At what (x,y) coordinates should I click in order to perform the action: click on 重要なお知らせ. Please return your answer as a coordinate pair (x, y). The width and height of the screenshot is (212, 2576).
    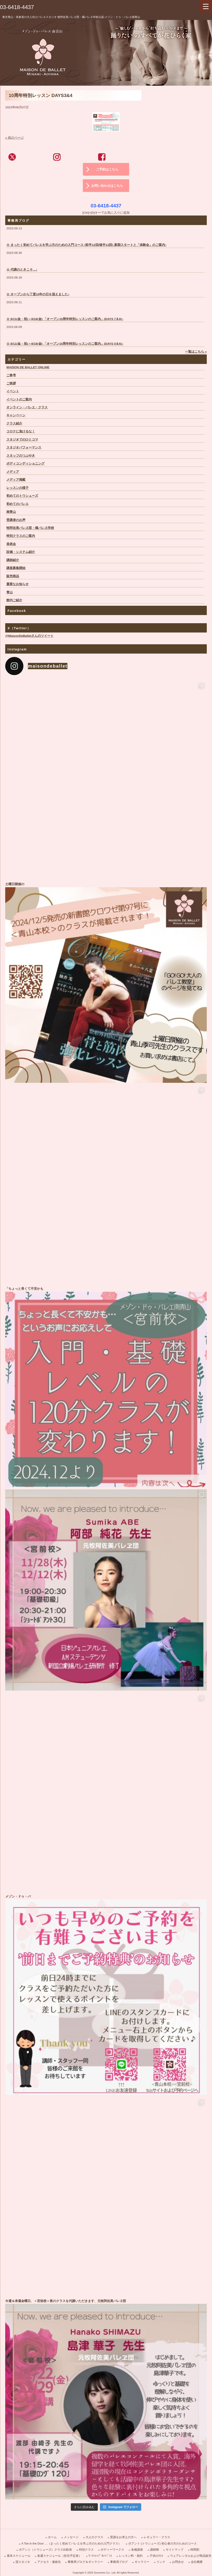
    Looking at the image, I should click on (17, 584).